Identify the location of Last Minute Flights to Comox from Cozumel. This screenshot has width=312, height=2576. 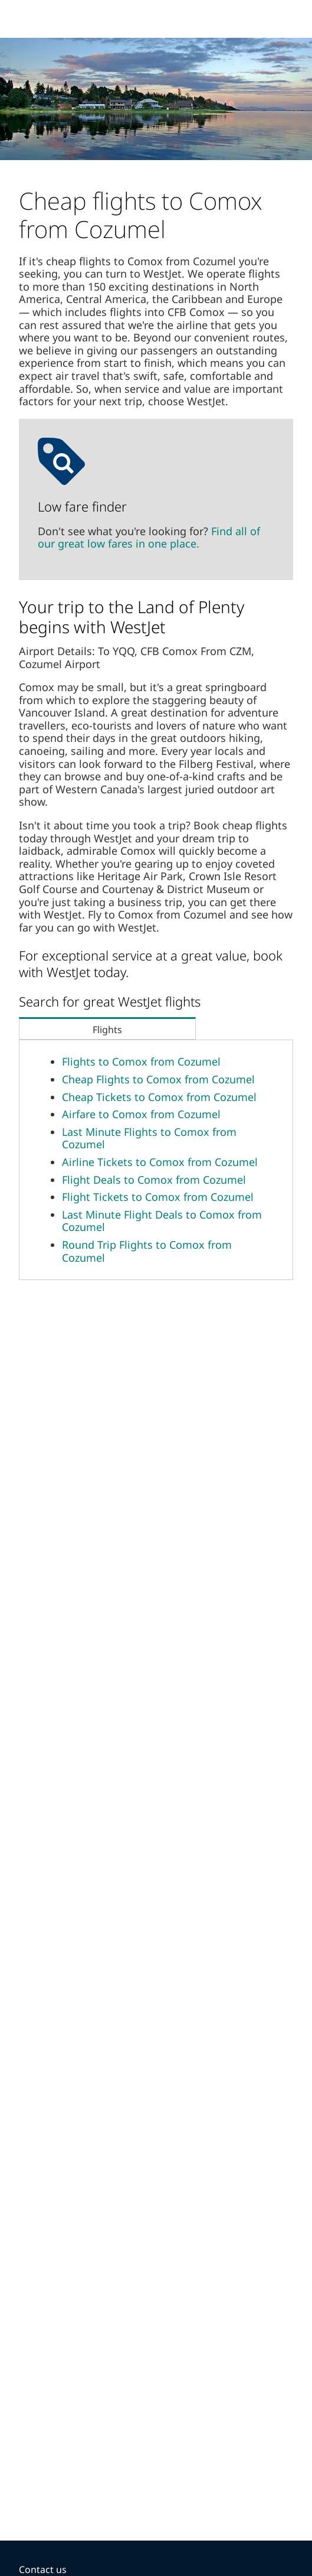
(149, 1138).